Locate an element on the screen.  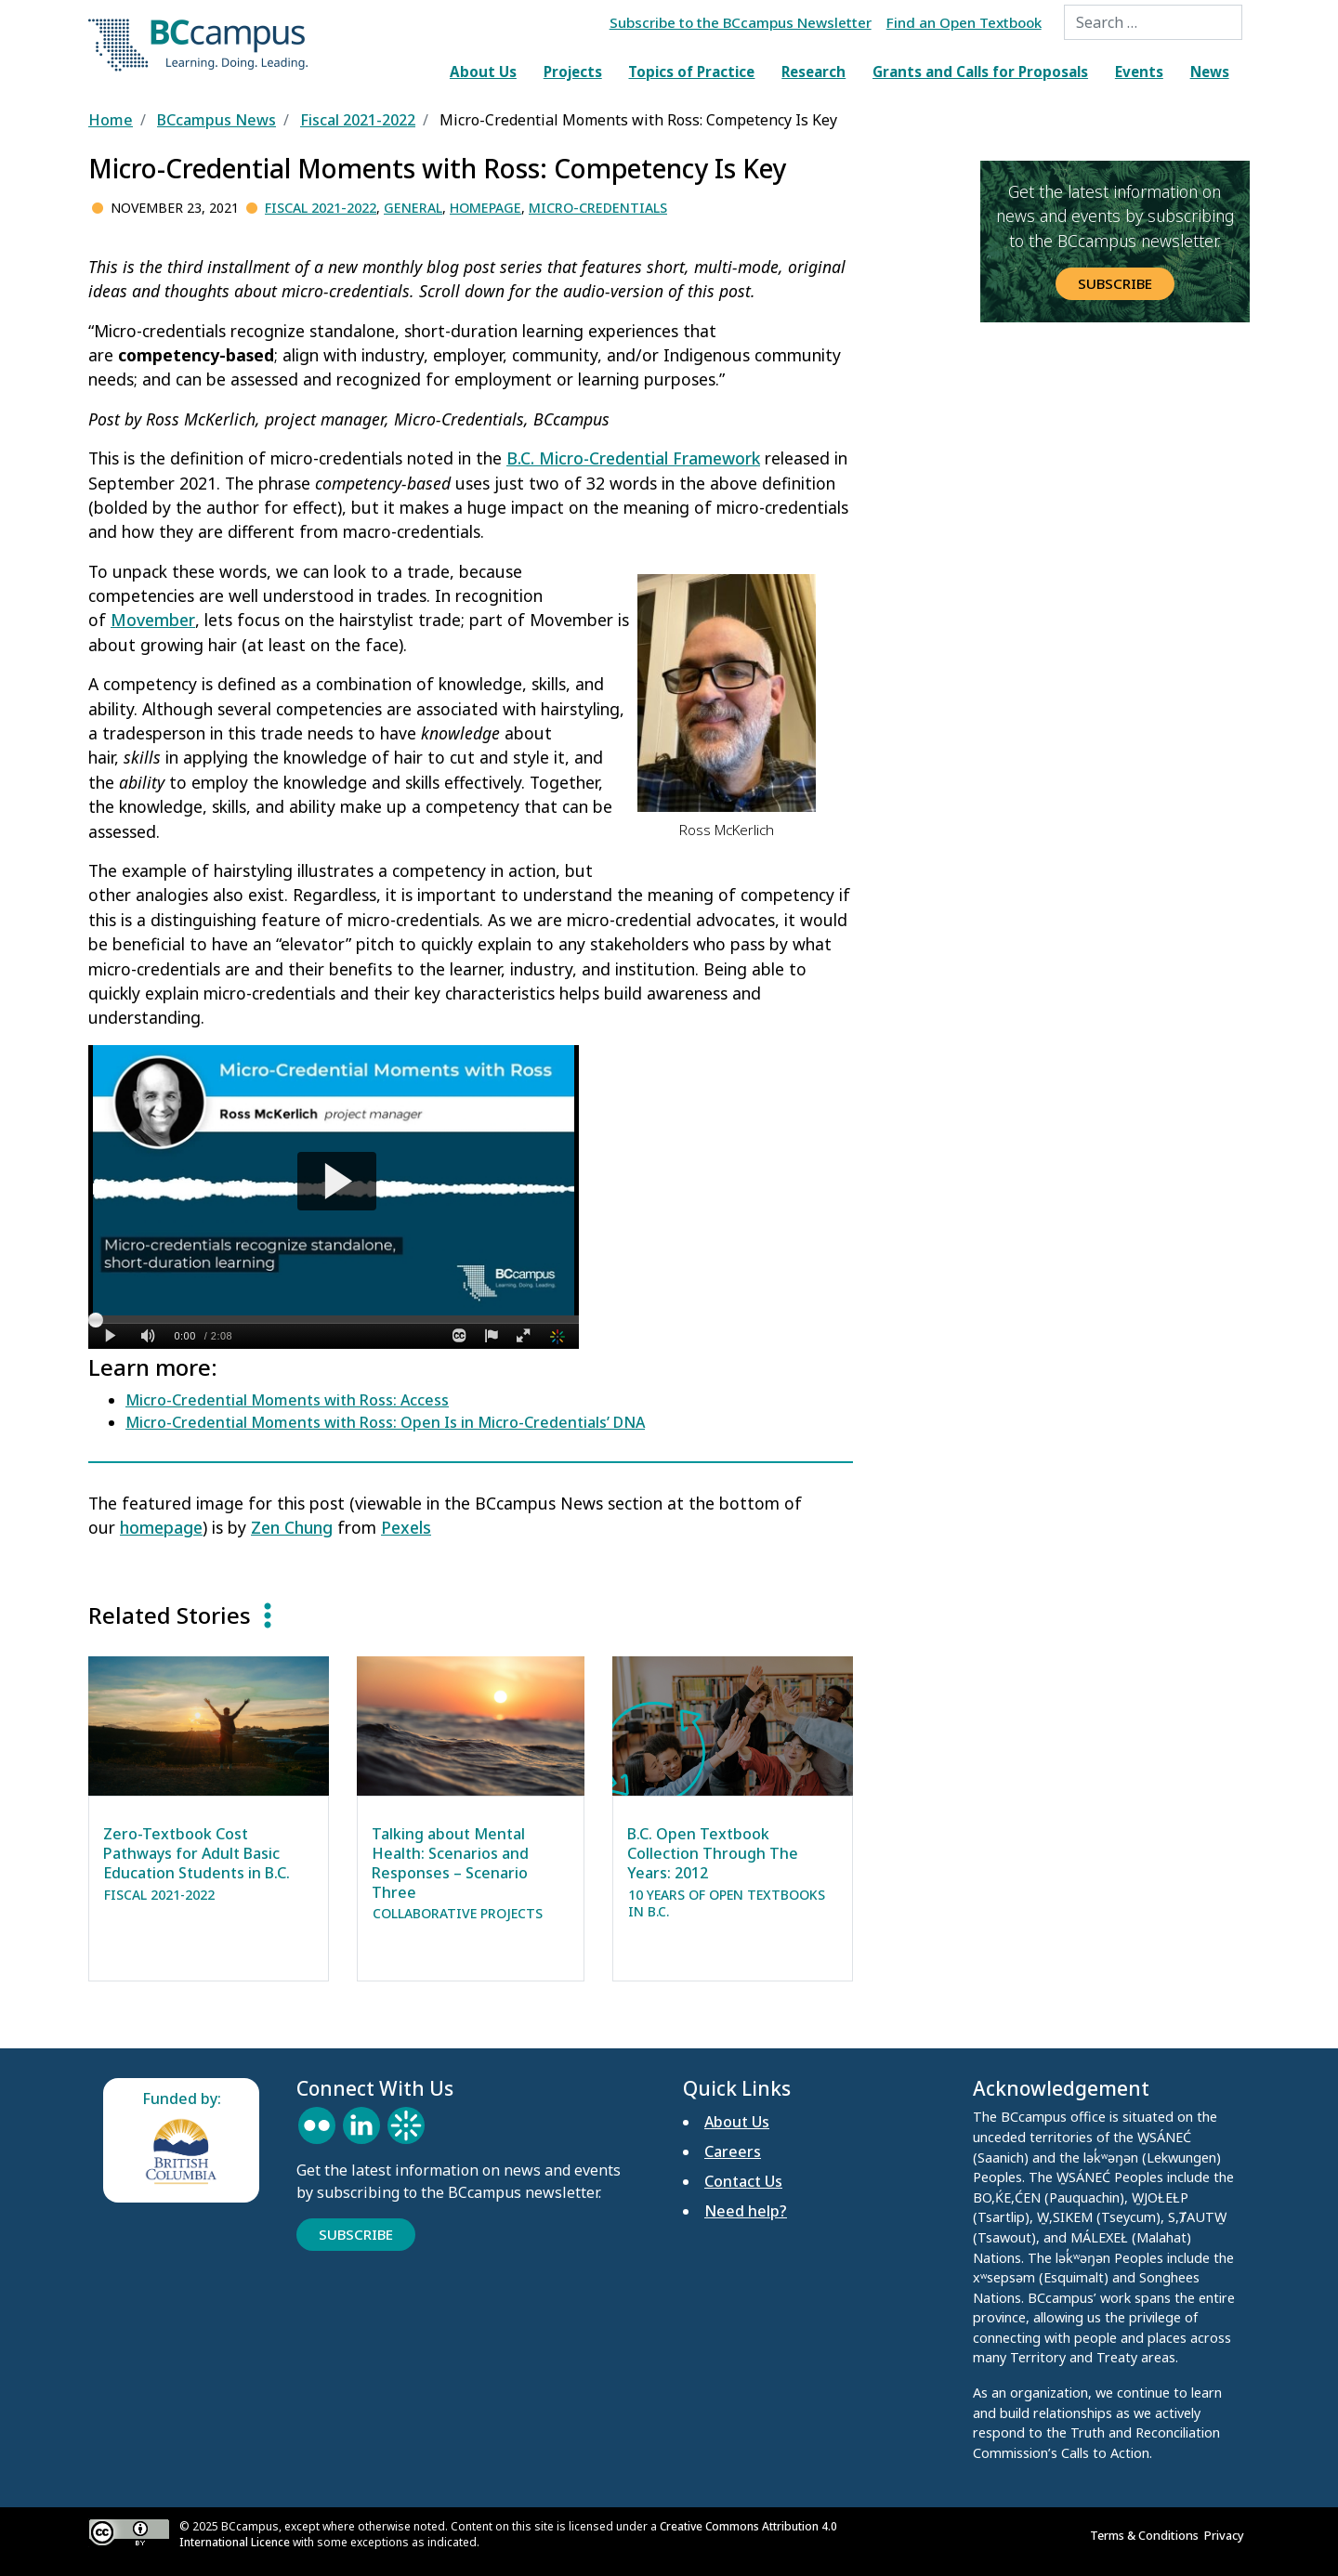
Find an Open Textbook is located at coordinates (964, 22).